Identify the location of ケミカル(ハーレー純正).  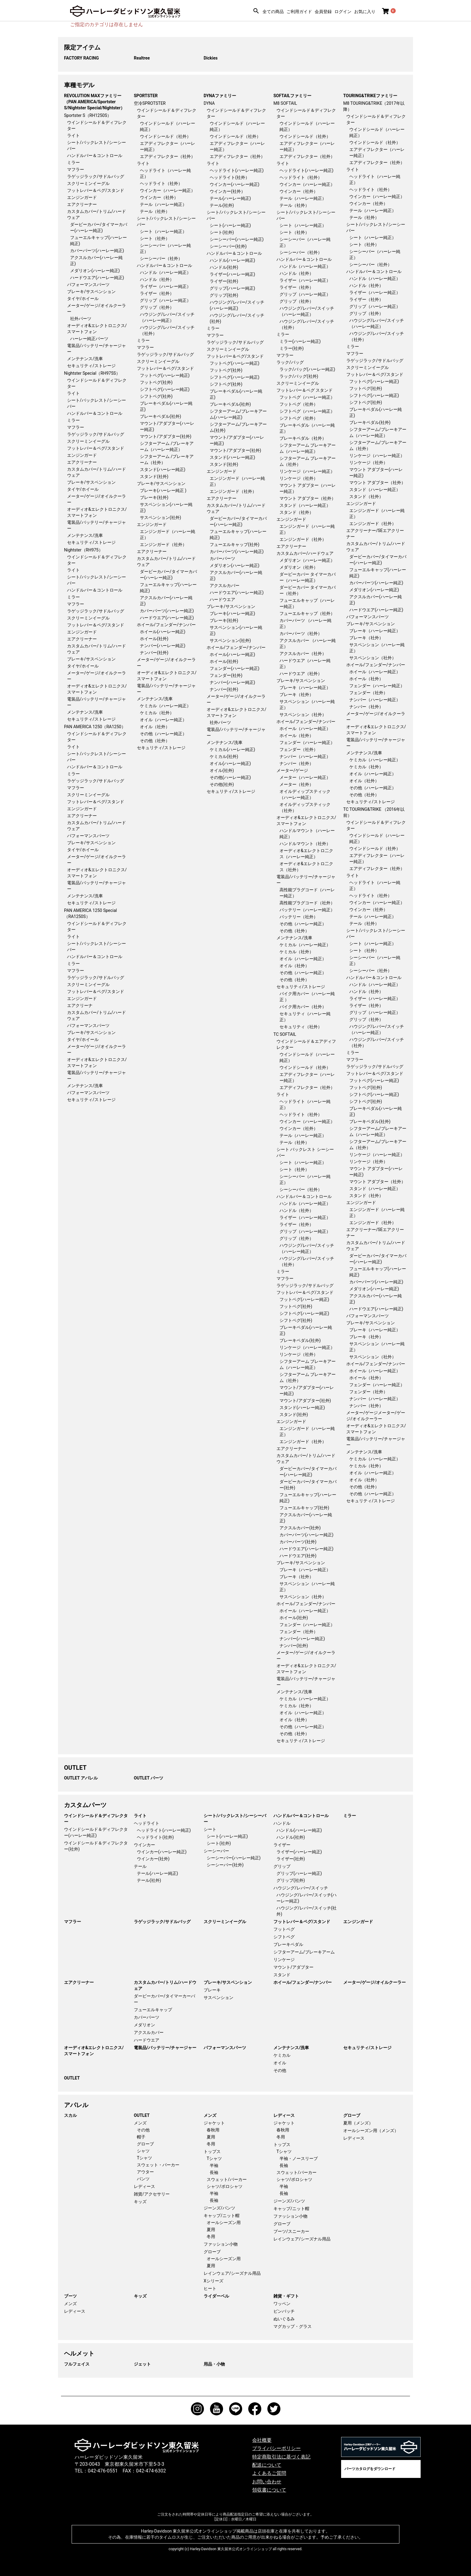
(232, 749).